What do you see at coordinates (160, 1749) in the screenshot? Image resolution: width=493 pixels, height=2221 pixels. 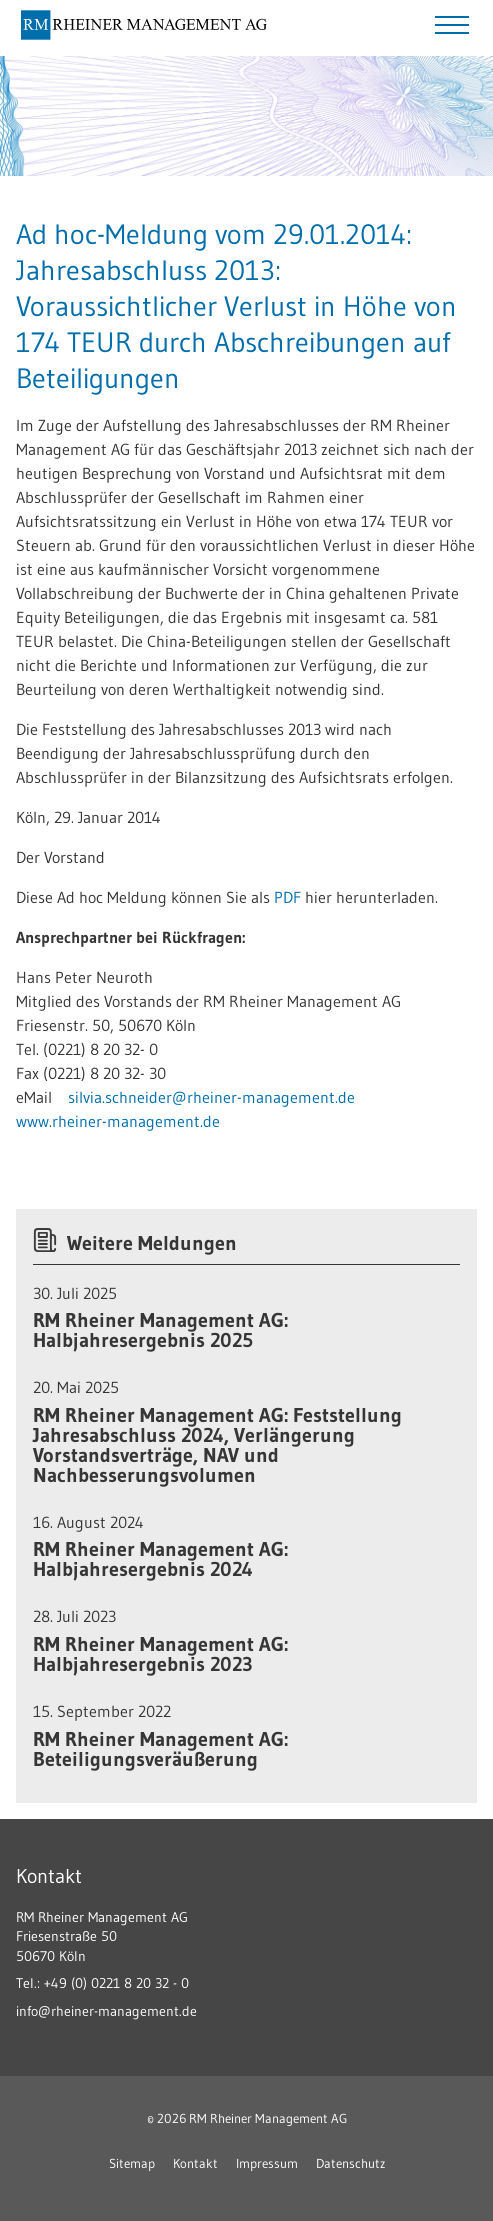 I see `RM Rheiner Management AG: Beteiligungsveräußerung` at bounding box center [160, 1749].